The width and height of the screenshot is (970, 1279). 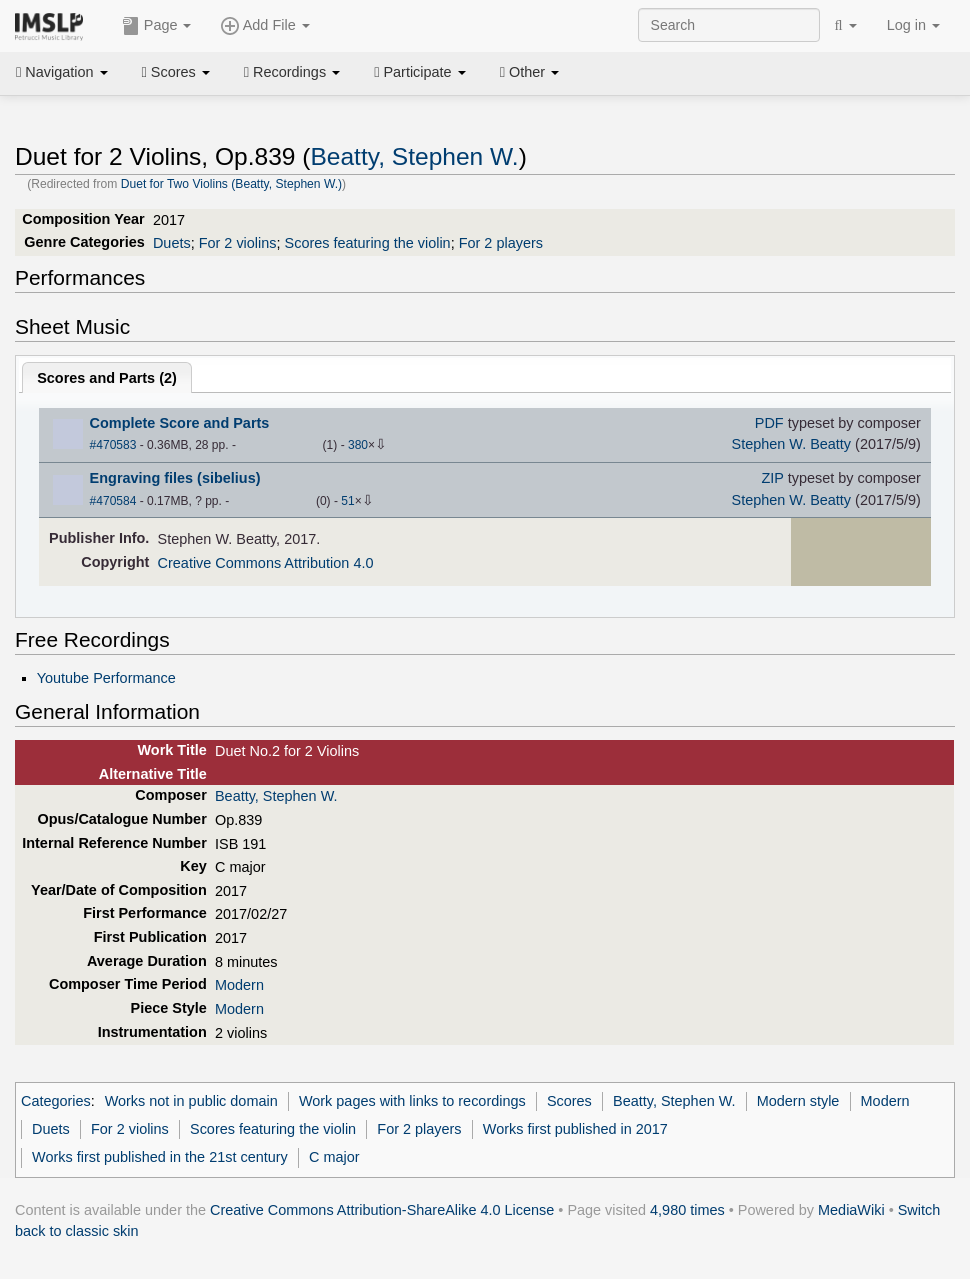 I want to click on Stephen W. Beatty, so click(x=792, y=444).